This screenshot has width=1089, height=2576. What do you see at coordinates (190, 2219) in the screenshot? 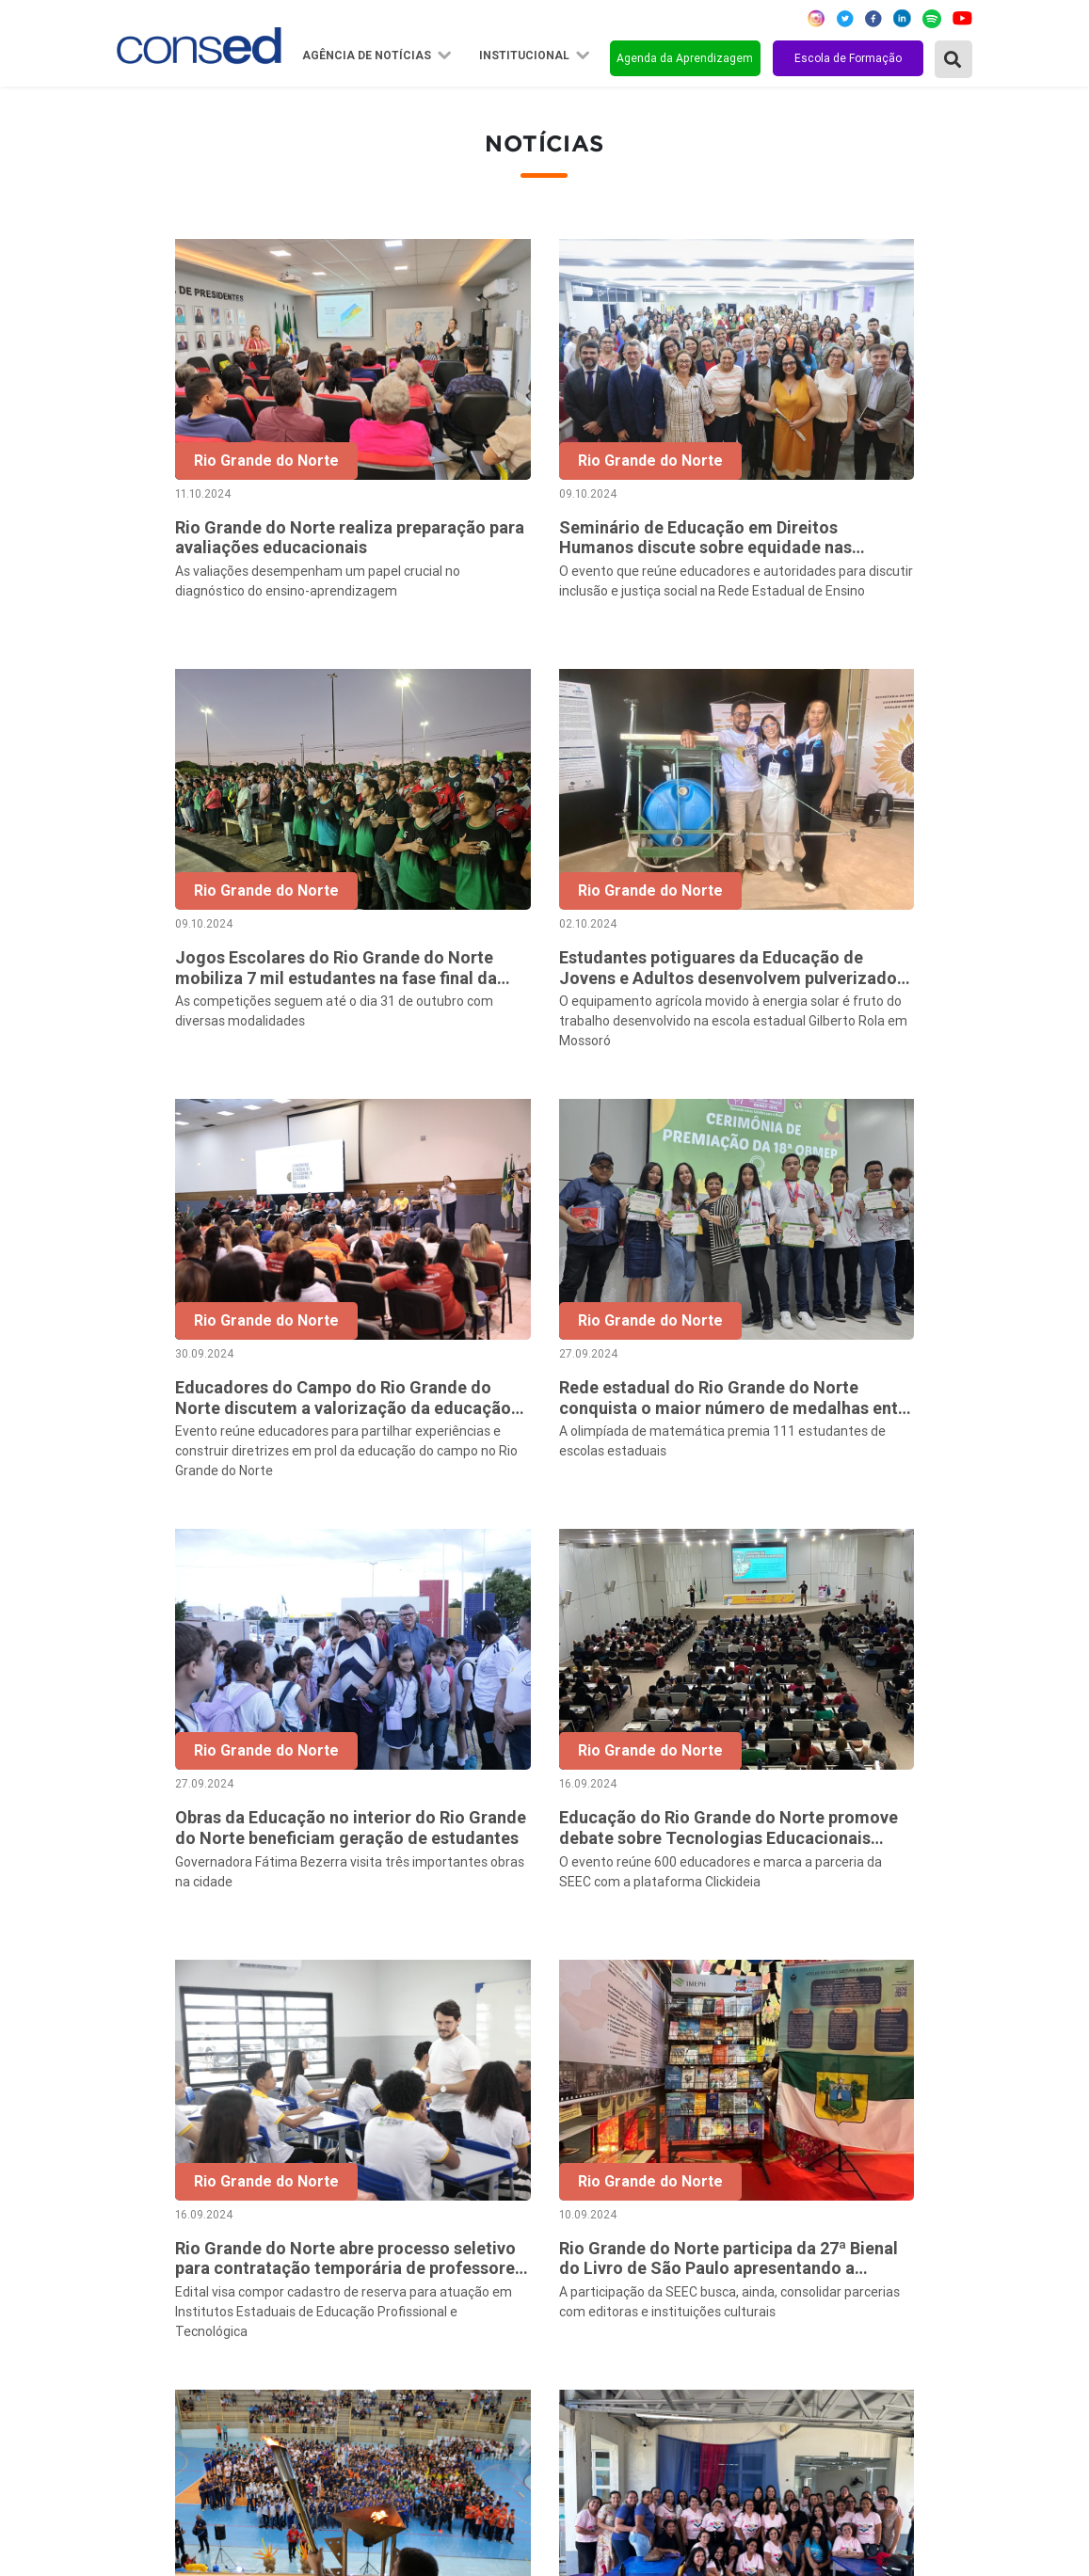
I see `Região Centro-Oeste` at bounding box center [190, 2219].